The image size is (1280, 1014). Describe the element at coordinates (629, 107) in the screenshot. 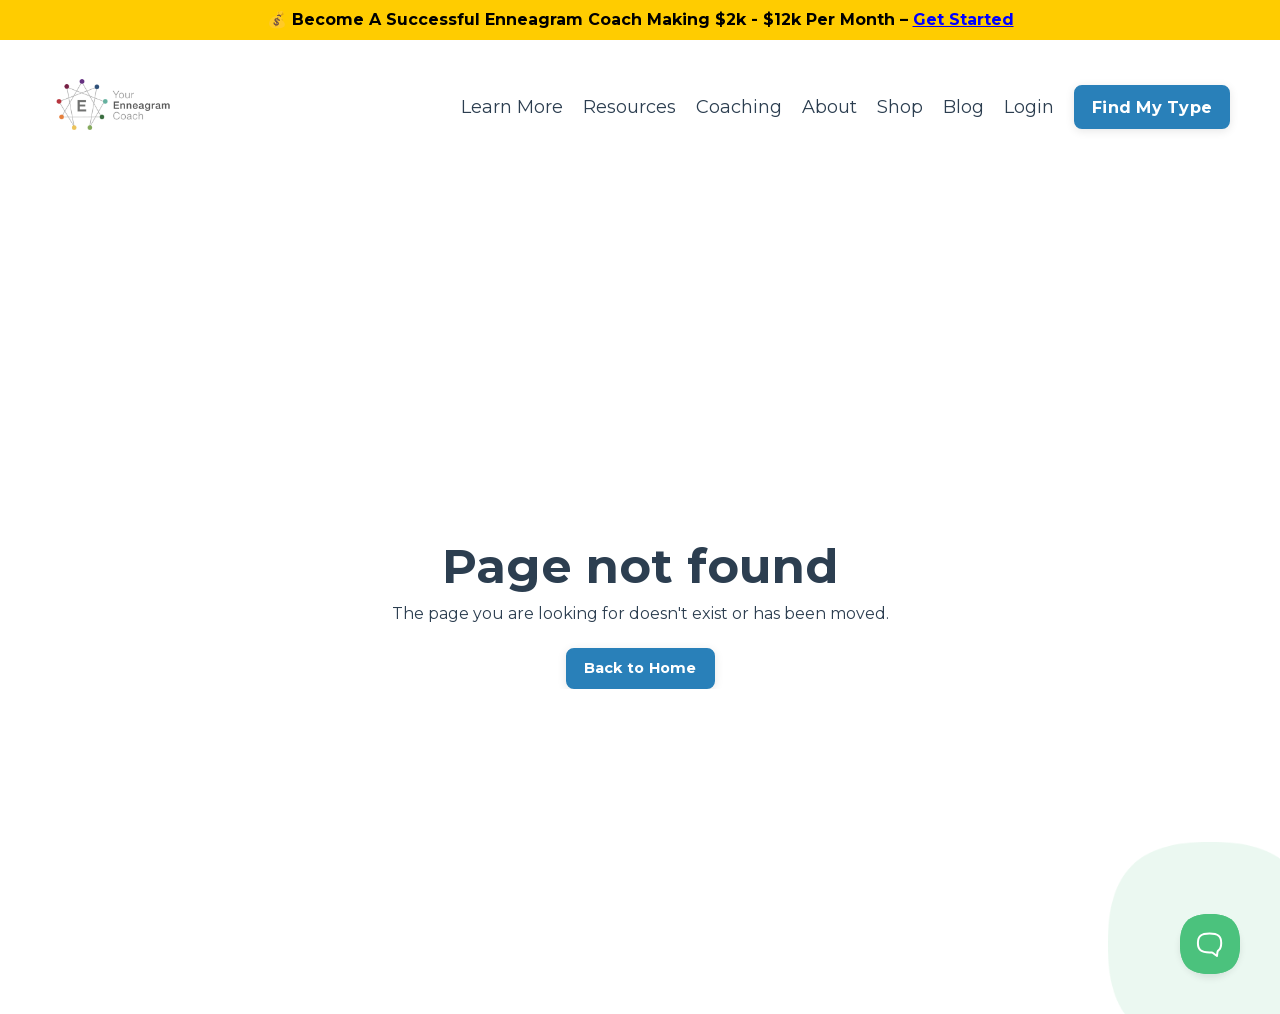

I see `Resources` at that location.